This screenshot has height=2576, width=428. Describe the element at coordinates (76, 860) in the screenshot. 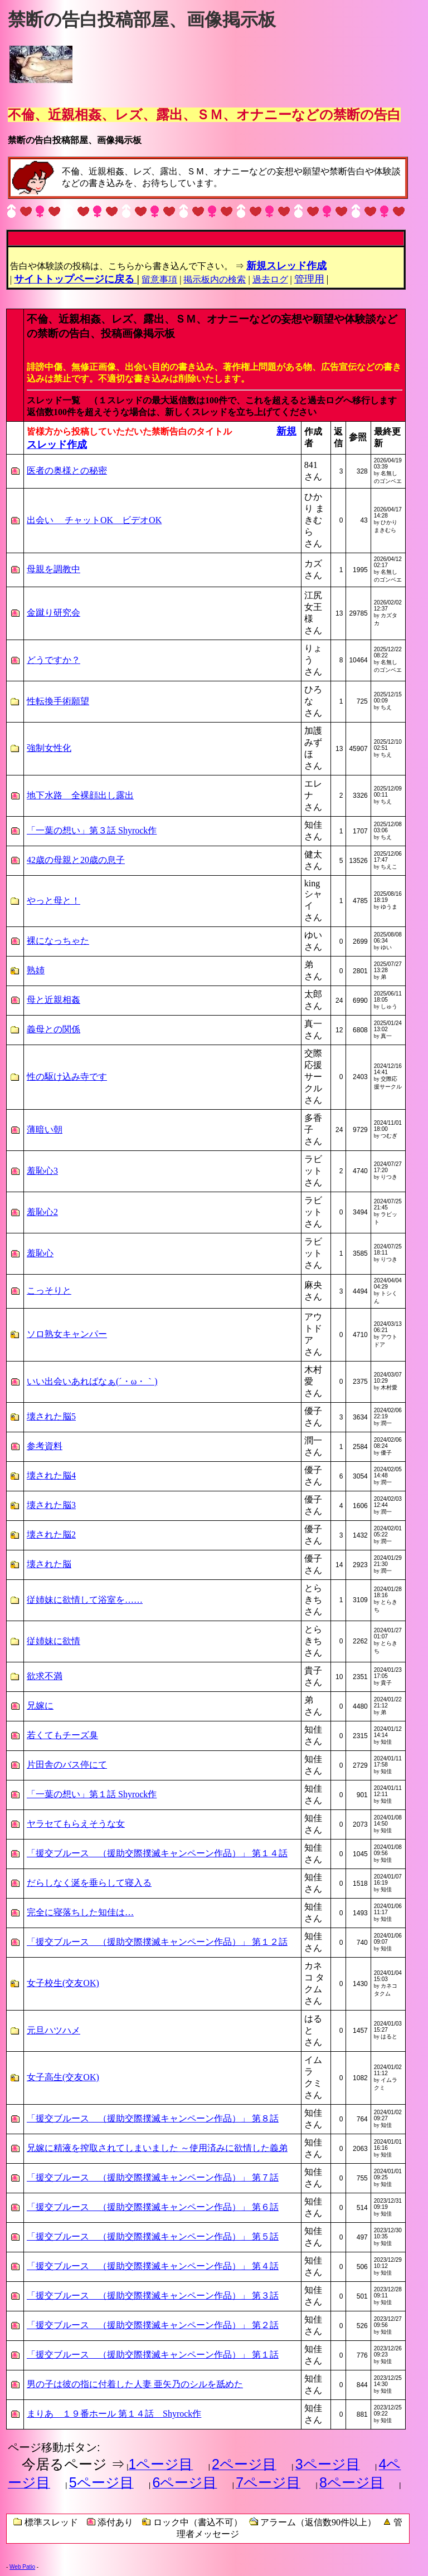

I see `42歳の母親と20歳の息子` at that location.